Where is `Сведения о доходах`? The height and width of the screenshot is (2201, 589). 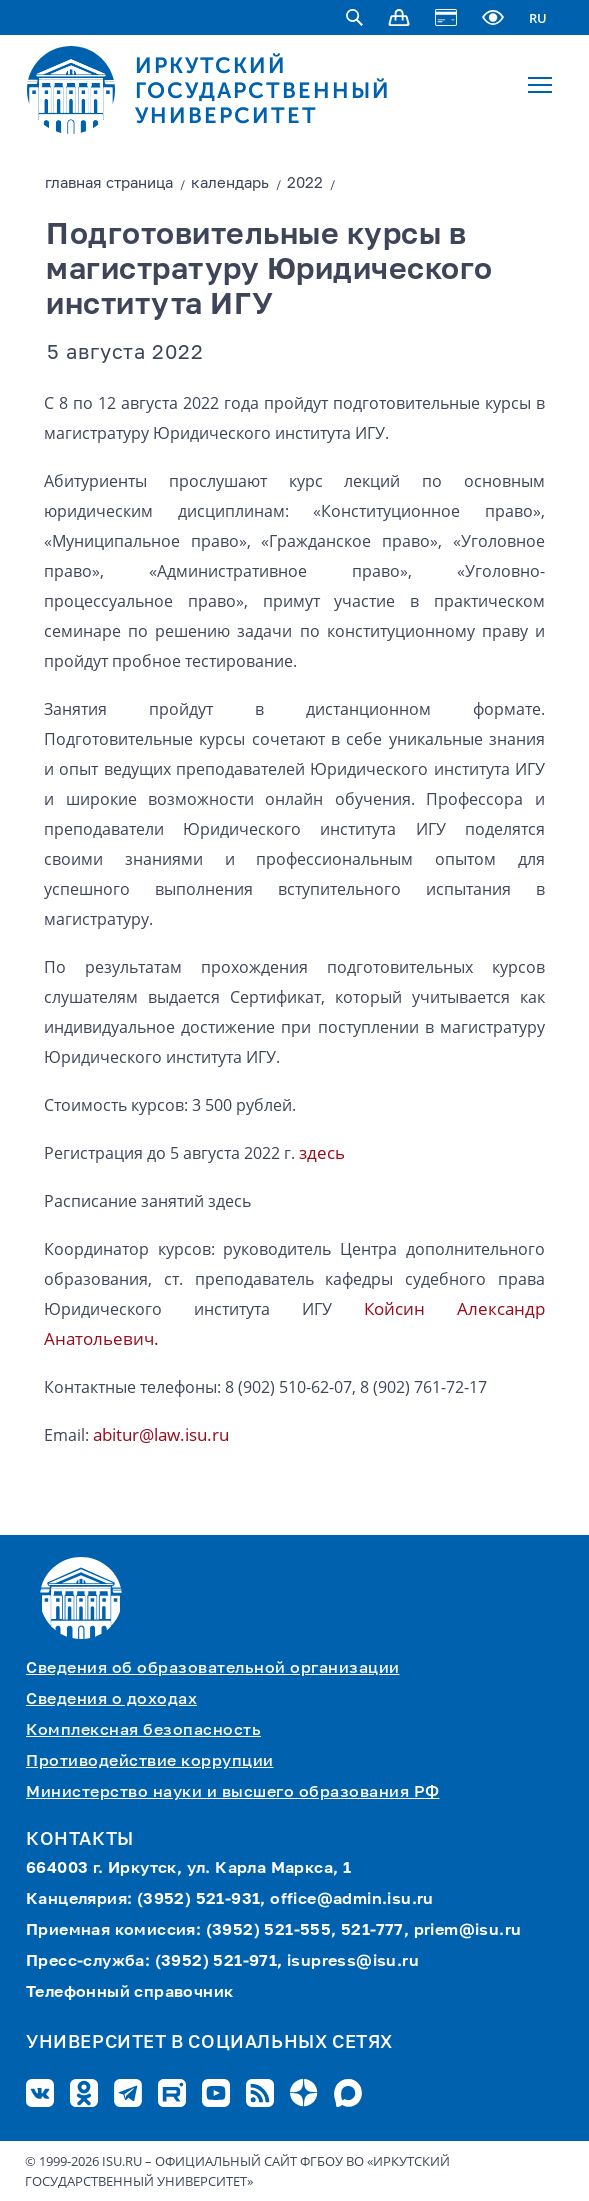 Сведения о доходах is located at coordinates (111, 1700).